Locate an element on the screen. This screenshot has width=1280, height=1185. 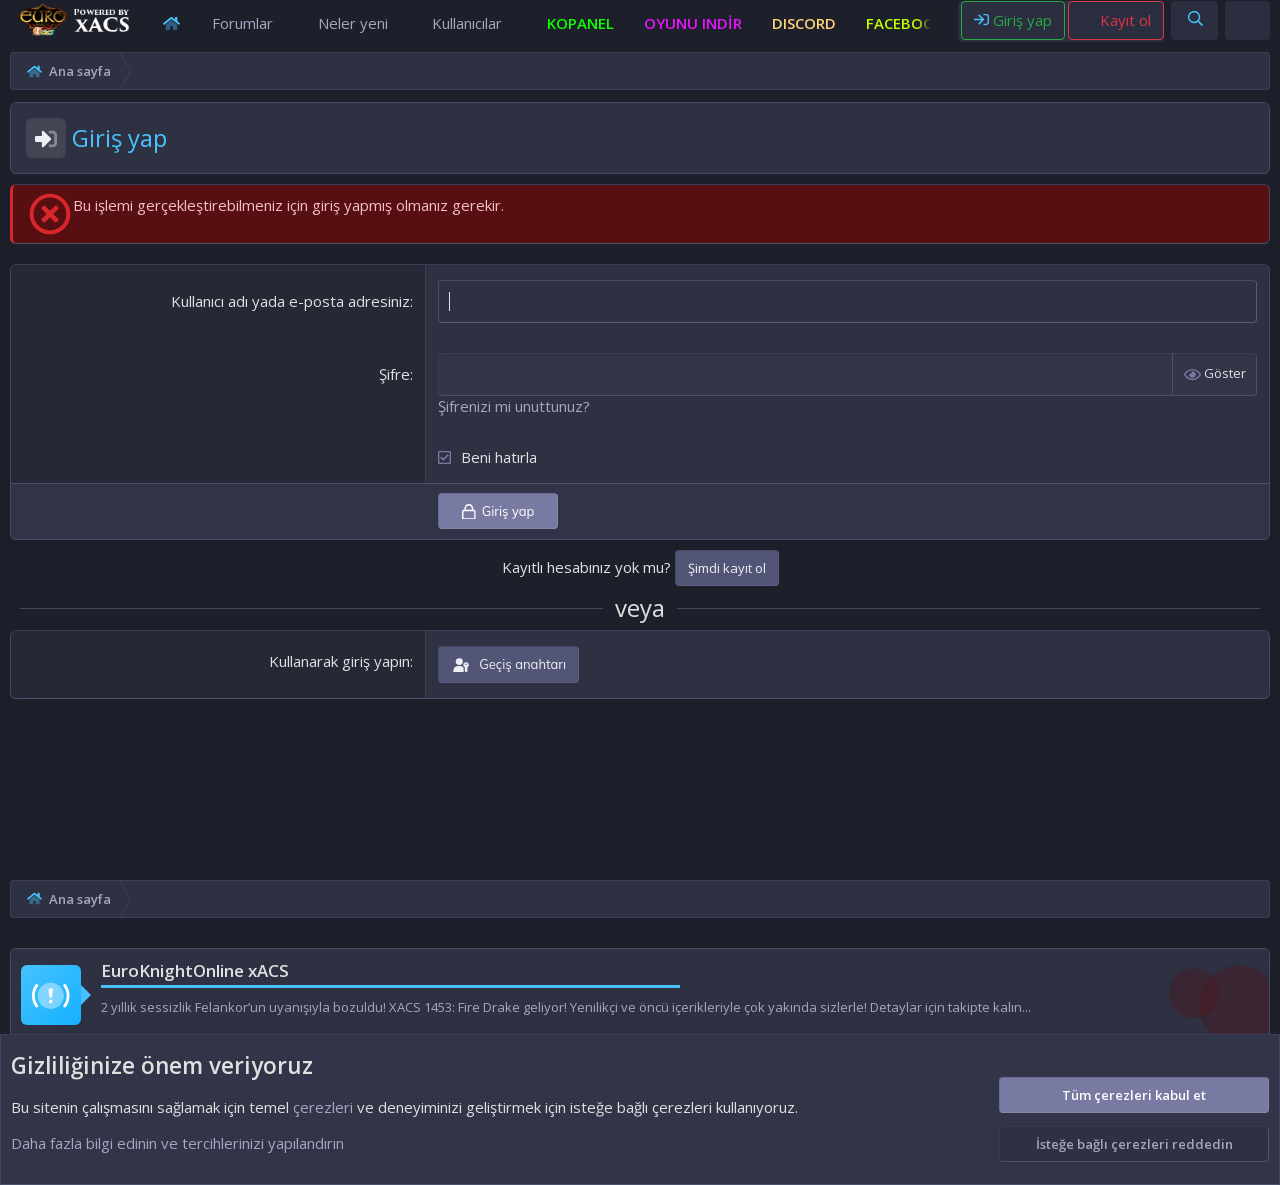
[Theme editor] is located at coordinates (1249, 28).